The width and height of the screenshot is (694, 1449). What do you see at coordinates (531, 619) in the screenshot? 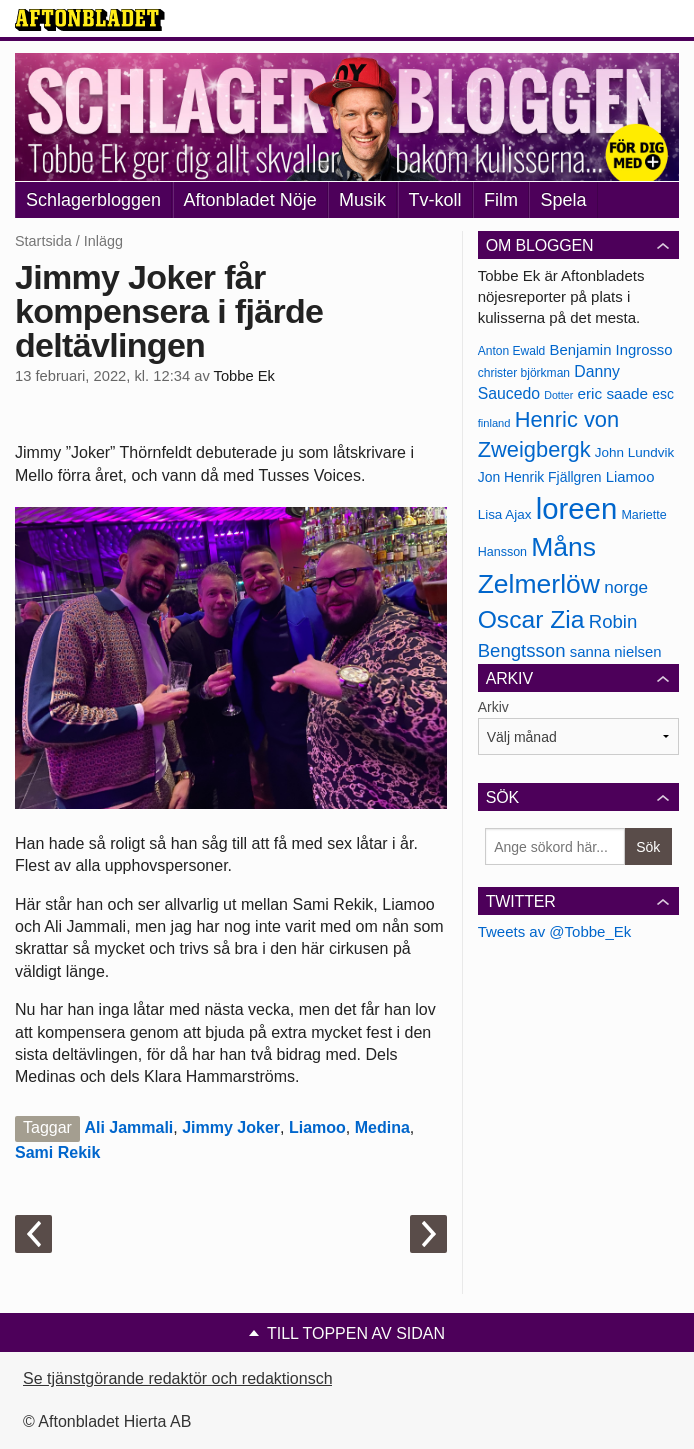
I see `Oscar Zia [Oscar Zia (306 objekt)]` at bounding box center [531, 619].